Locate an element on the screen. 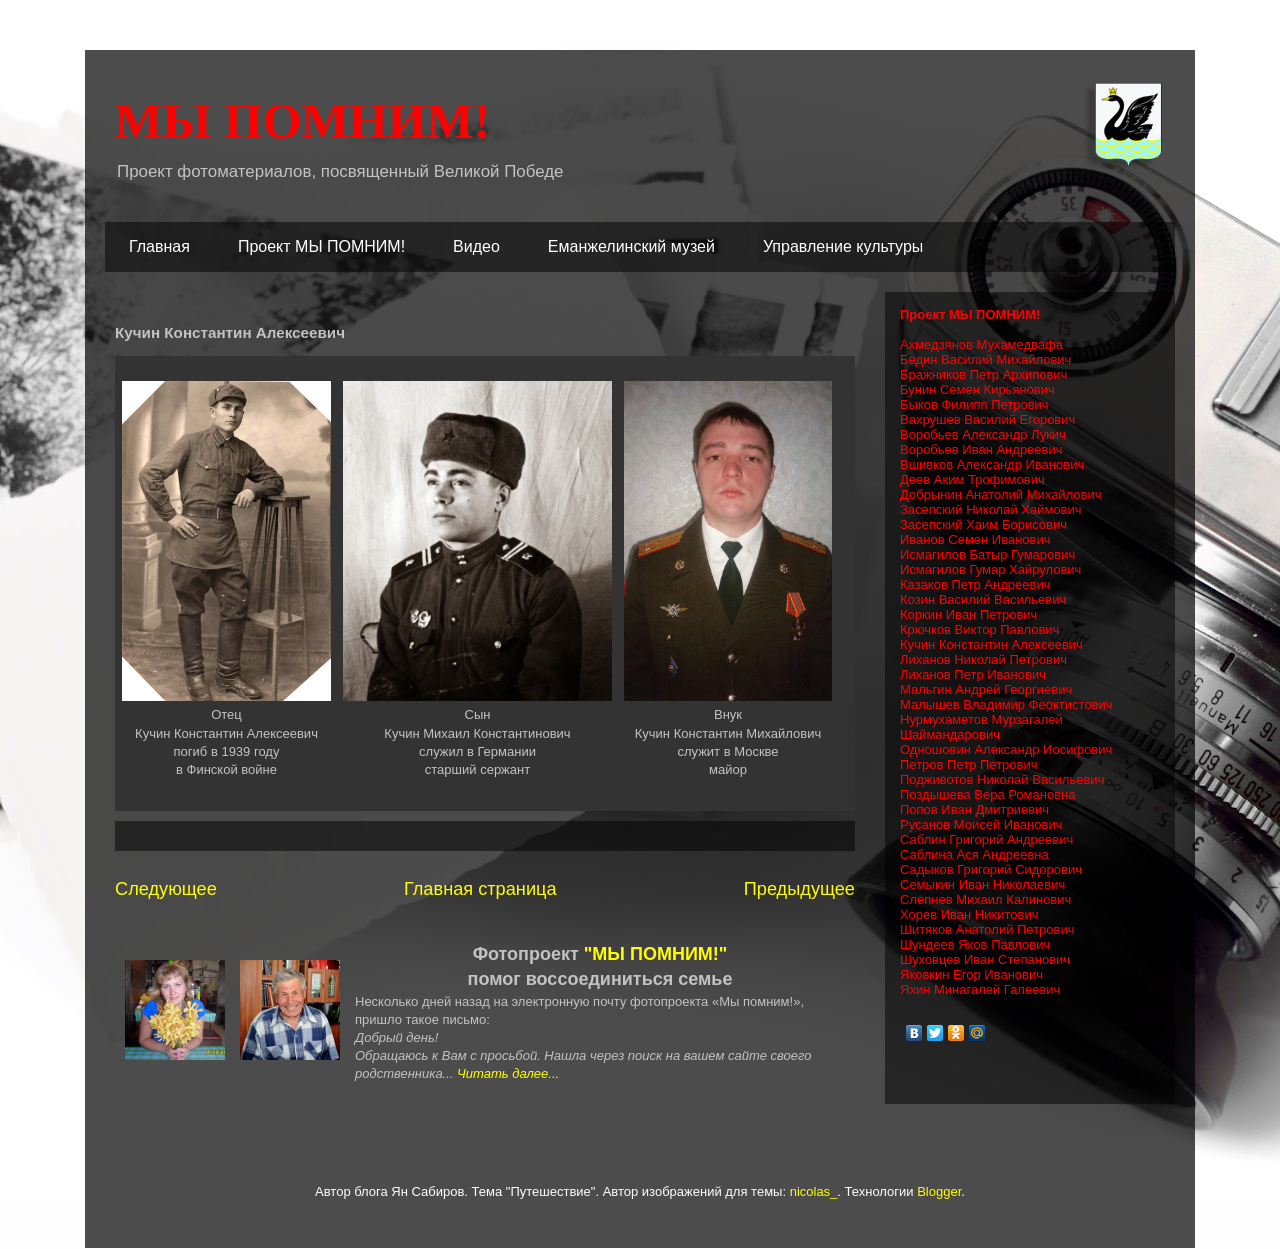 The height and width of the screenshot is (1249, 1280). Семыкин Иван Николаевич is located at coordinates (982, 884).